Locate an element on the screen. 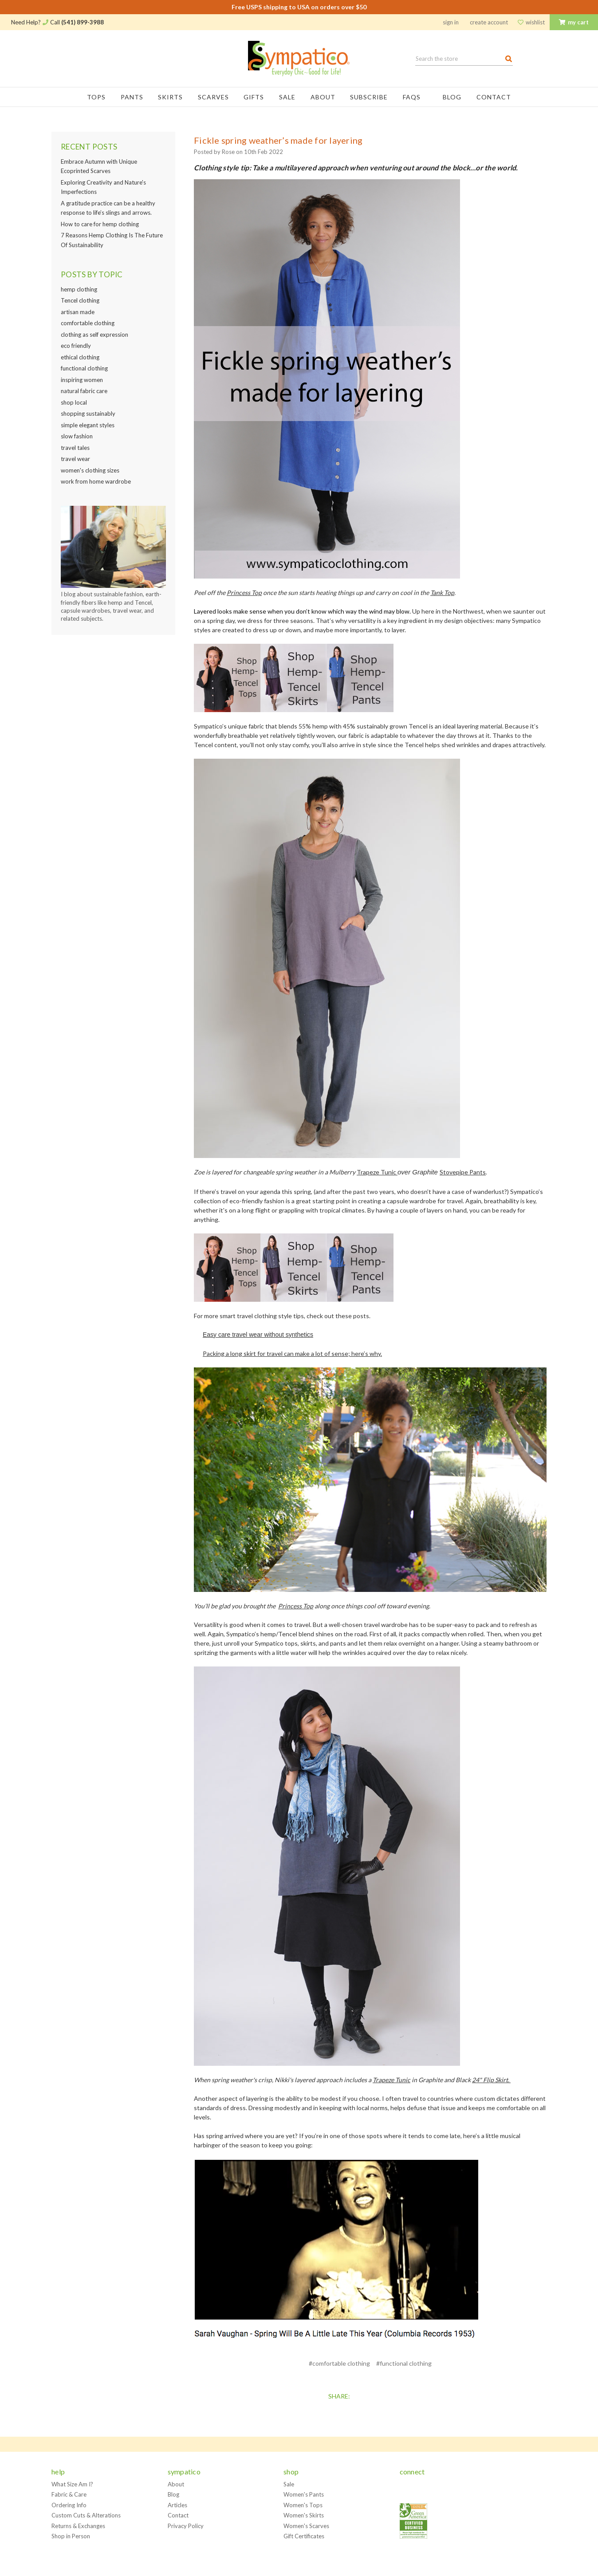 This screenshot has height=2576, width=598. Tank Top is located at coordinates (442, 592).